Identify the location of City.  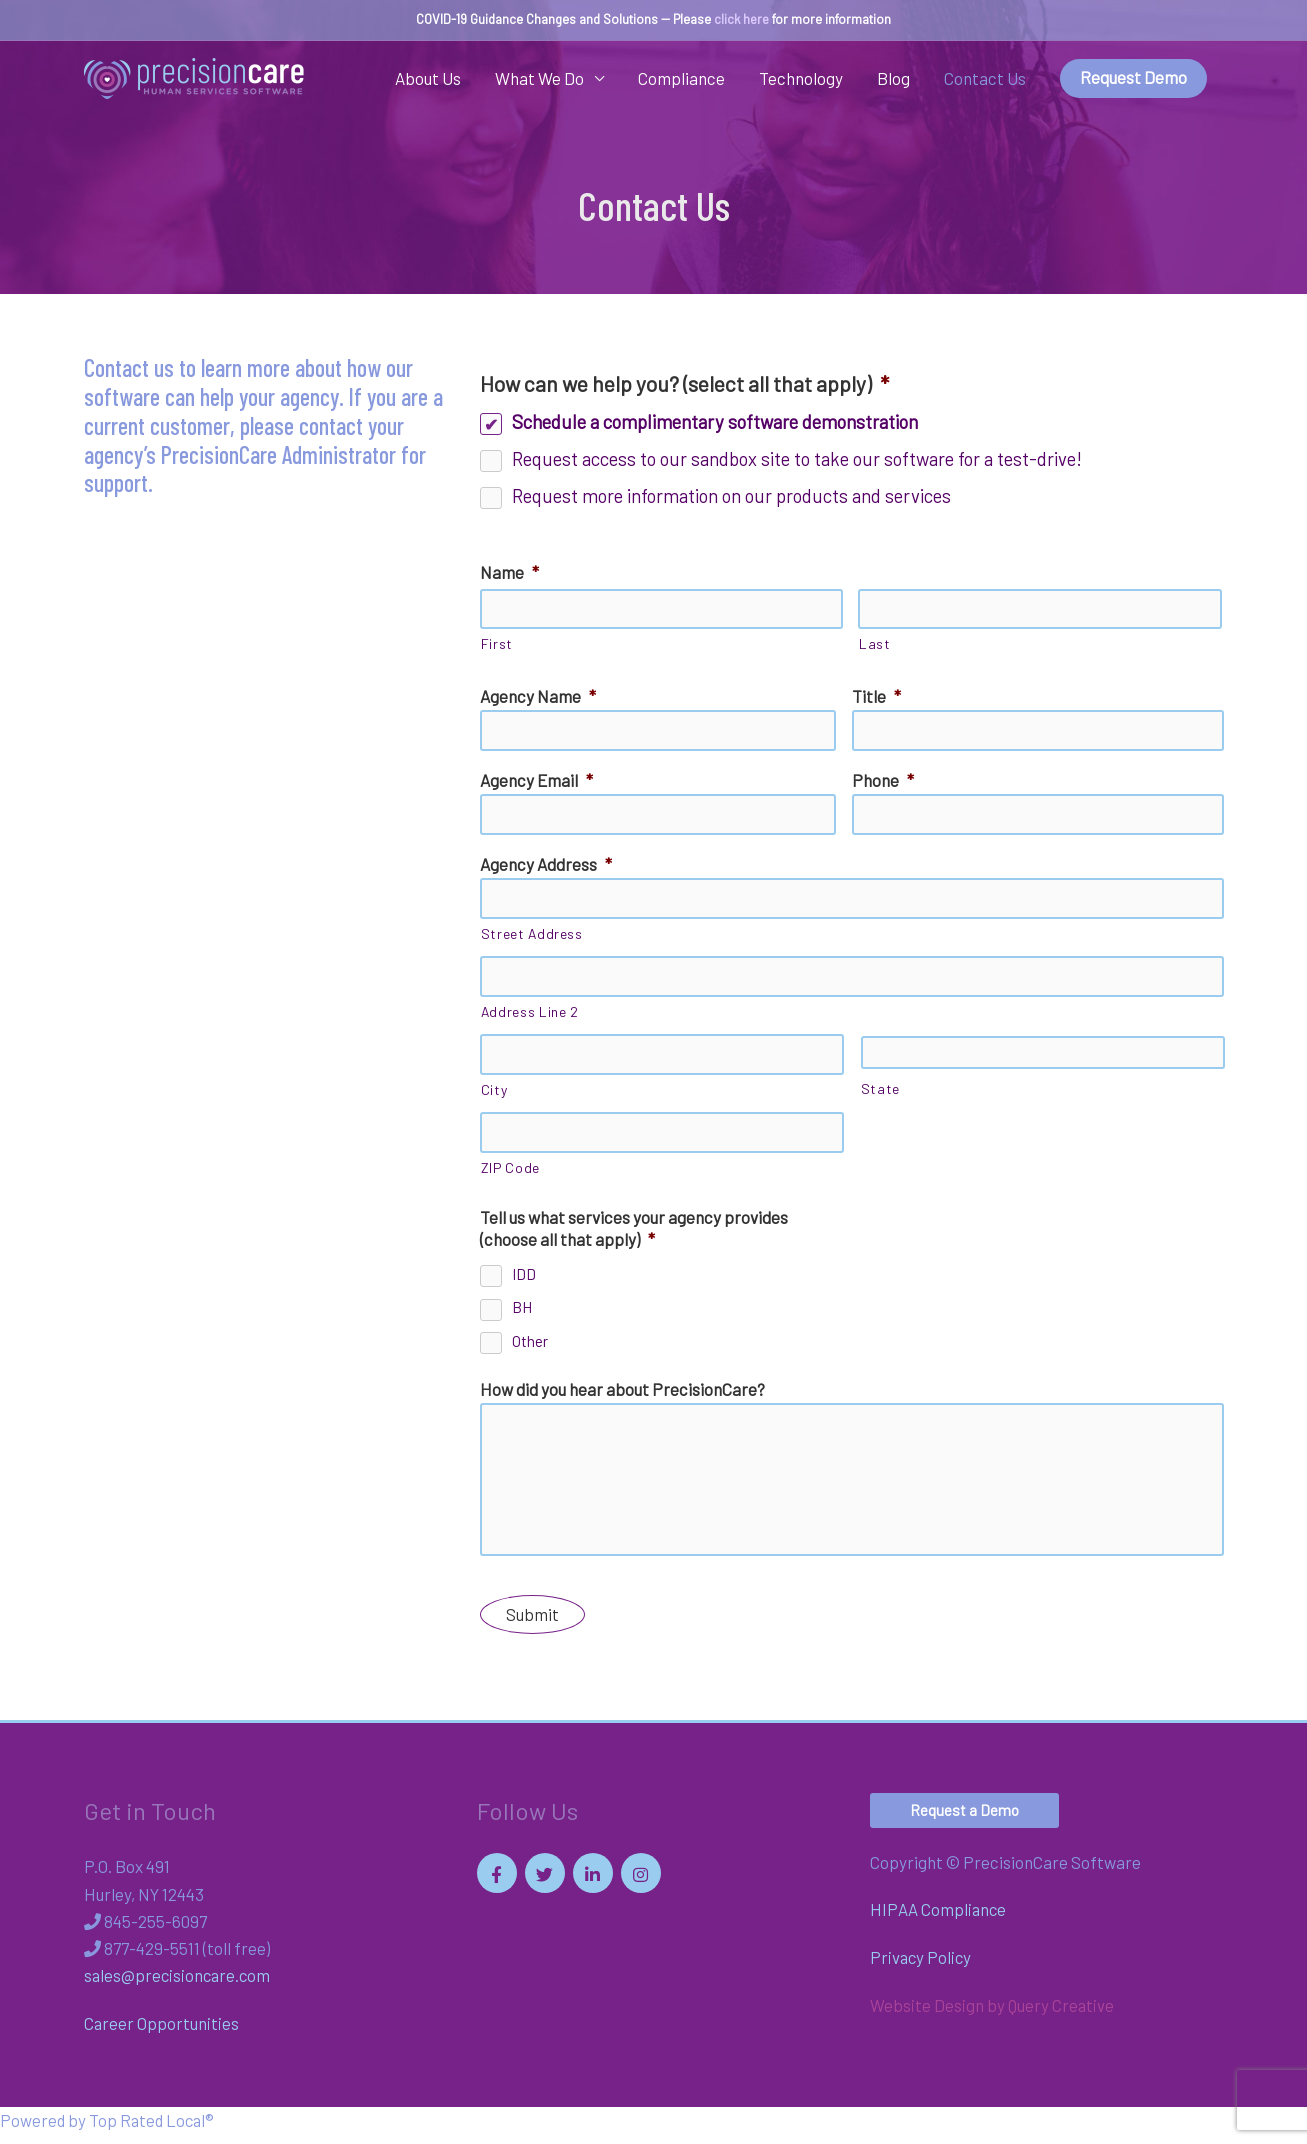
(494, 1091).